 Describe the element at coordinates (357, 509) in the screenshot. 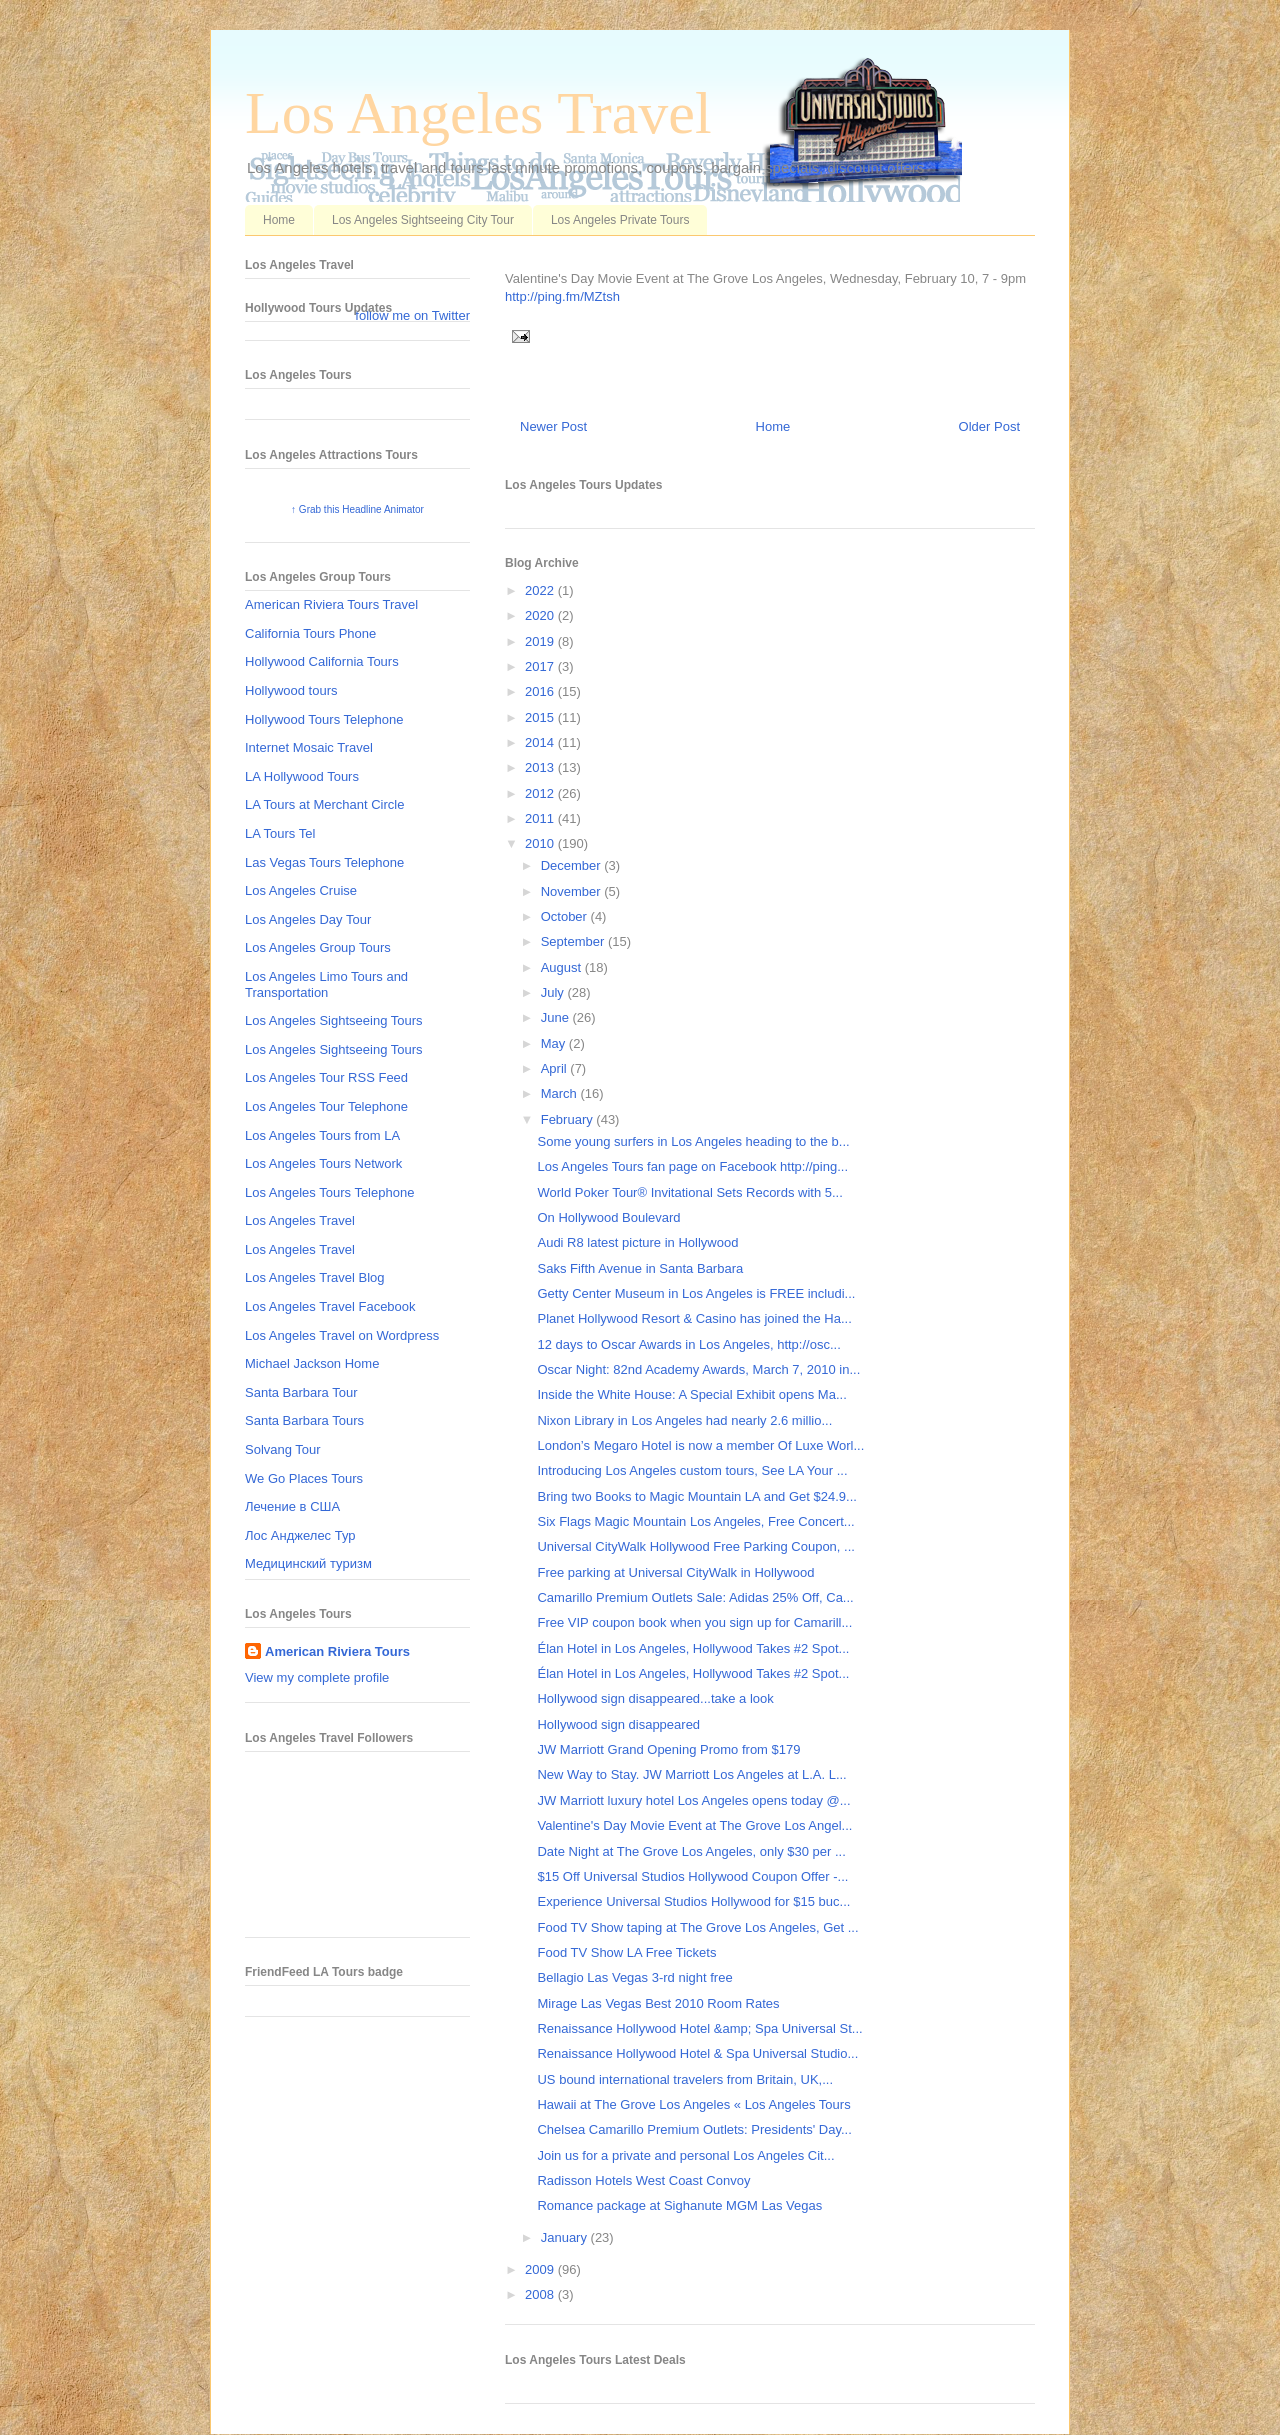

I see `↑ Grab this Headline Animator` at that location.